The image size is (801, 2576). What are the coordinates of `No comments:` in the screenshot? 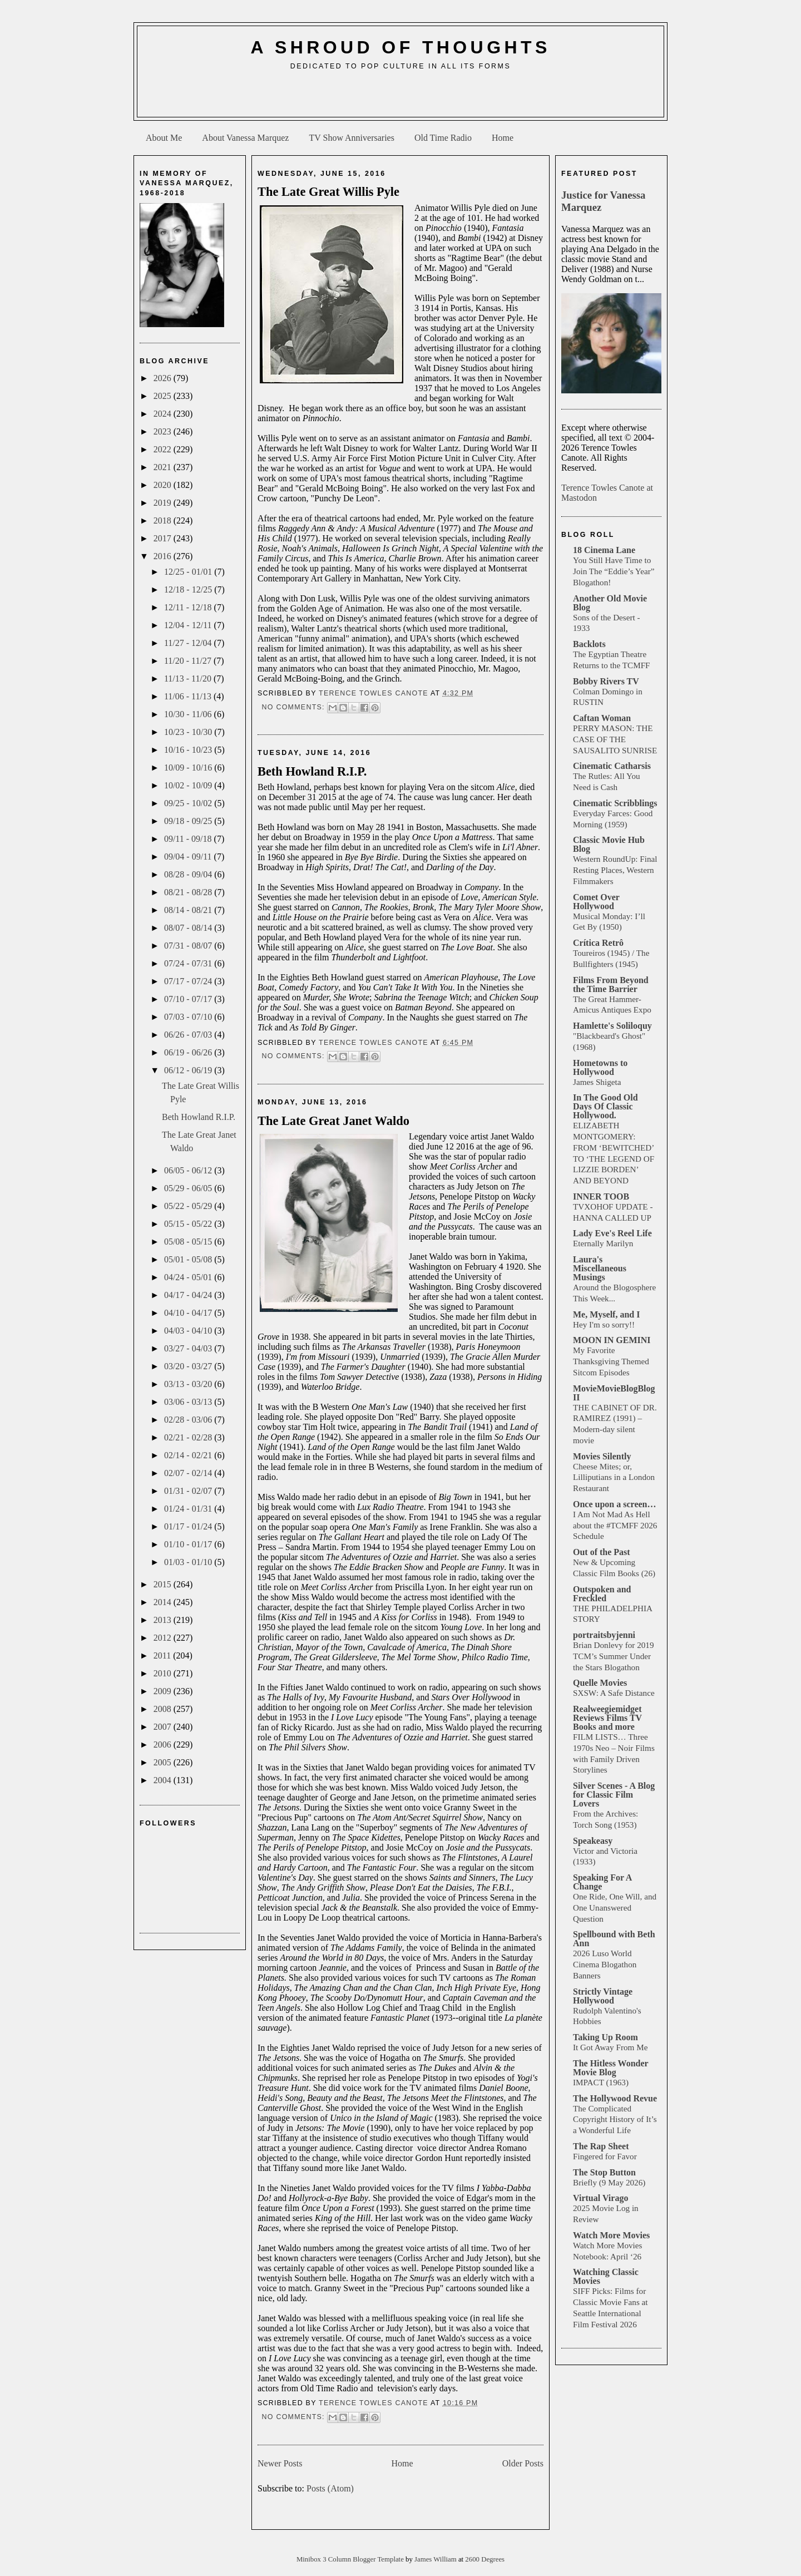 It's located at (294, 707).